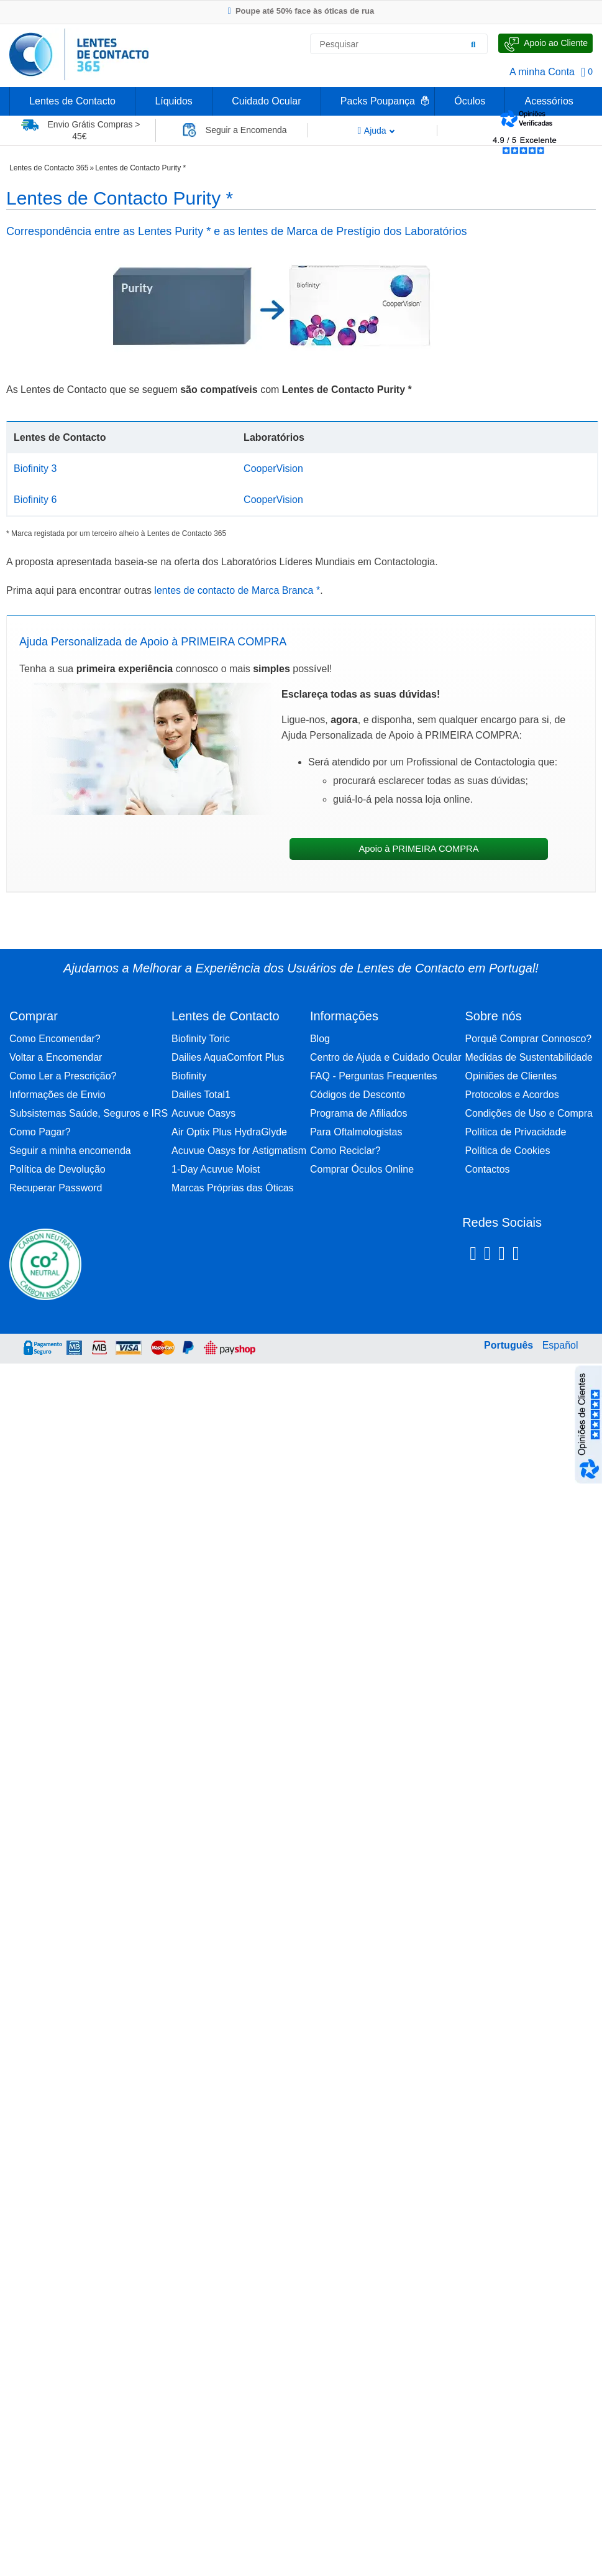 Image resolution: width=602 pixels, height=2576 pixels. I want to click on Acuvue Oasys, so click(203, 1113).